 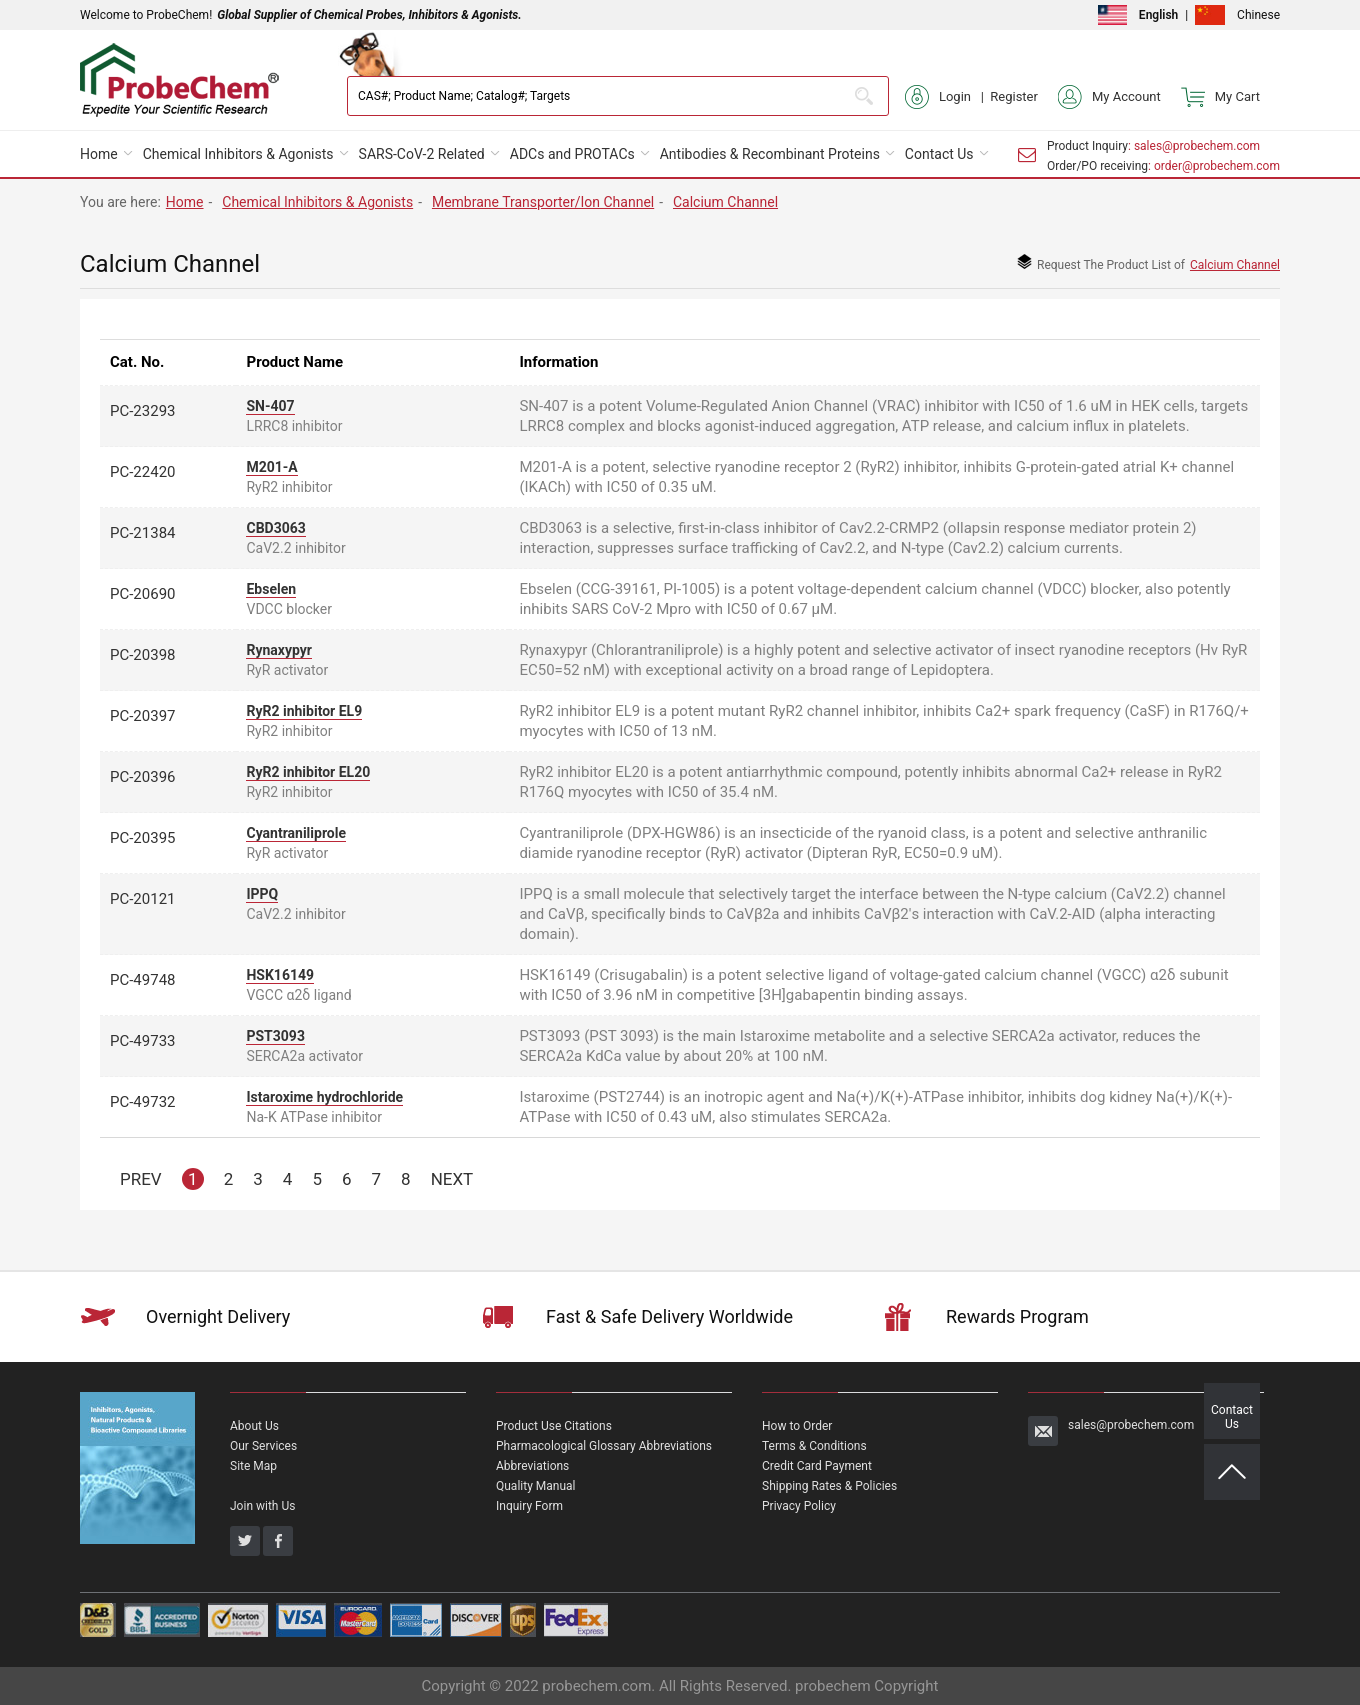 What do you see at coordinates (604, 1446) in the screenshot?
I see `Pharmacological Glossary Abbreviations` at bounding box center [604, 1446].